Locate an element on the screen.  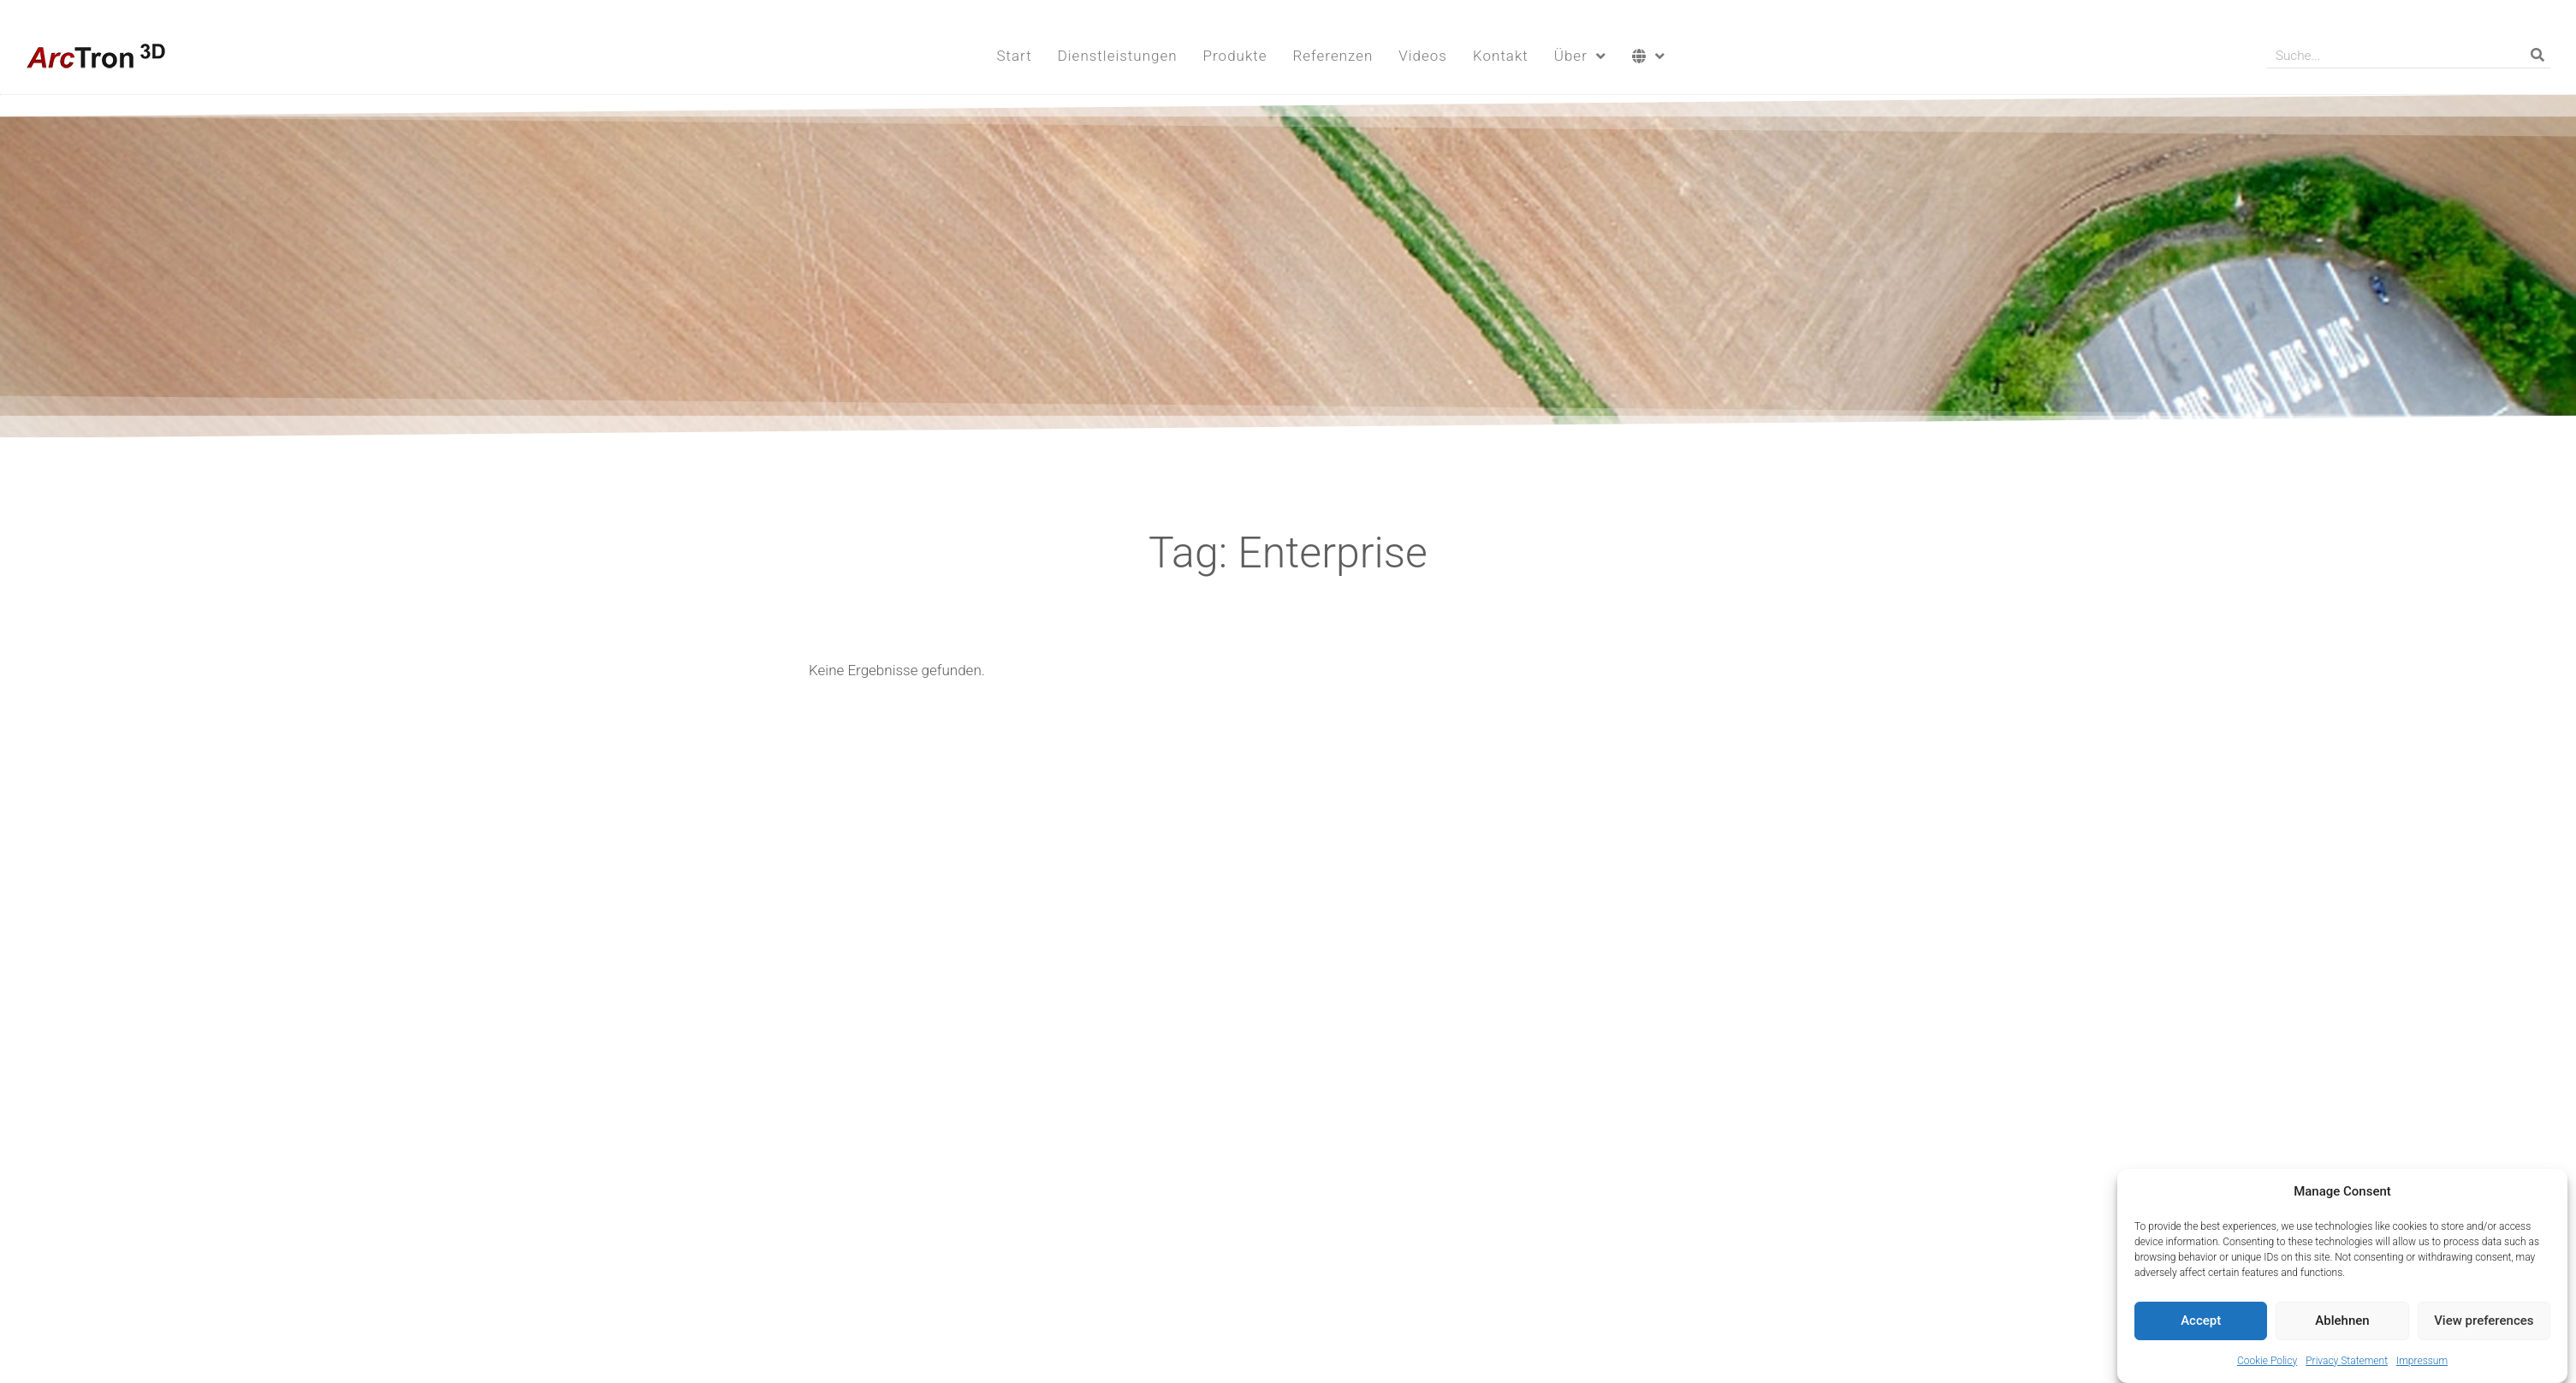
Über is located at coordinates (1580, 55).